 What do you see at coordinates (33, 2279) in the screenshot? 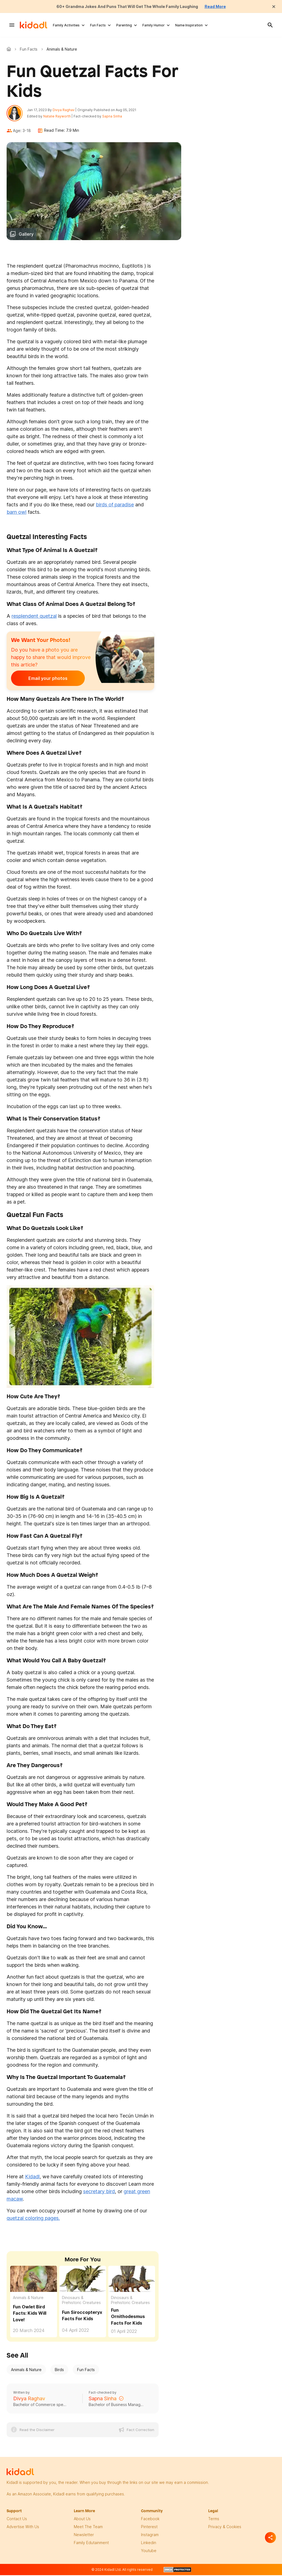
I see `[Fun Owlet Bird Facts For Kids]` at bounding box center [33, 2279].